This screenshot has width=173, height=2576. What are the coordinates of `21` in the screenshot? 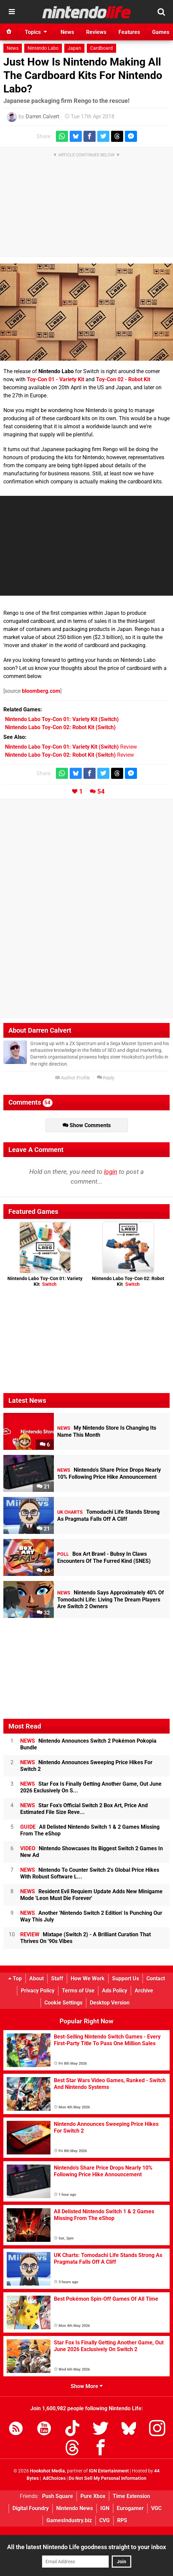 It's located at (43, 1486).